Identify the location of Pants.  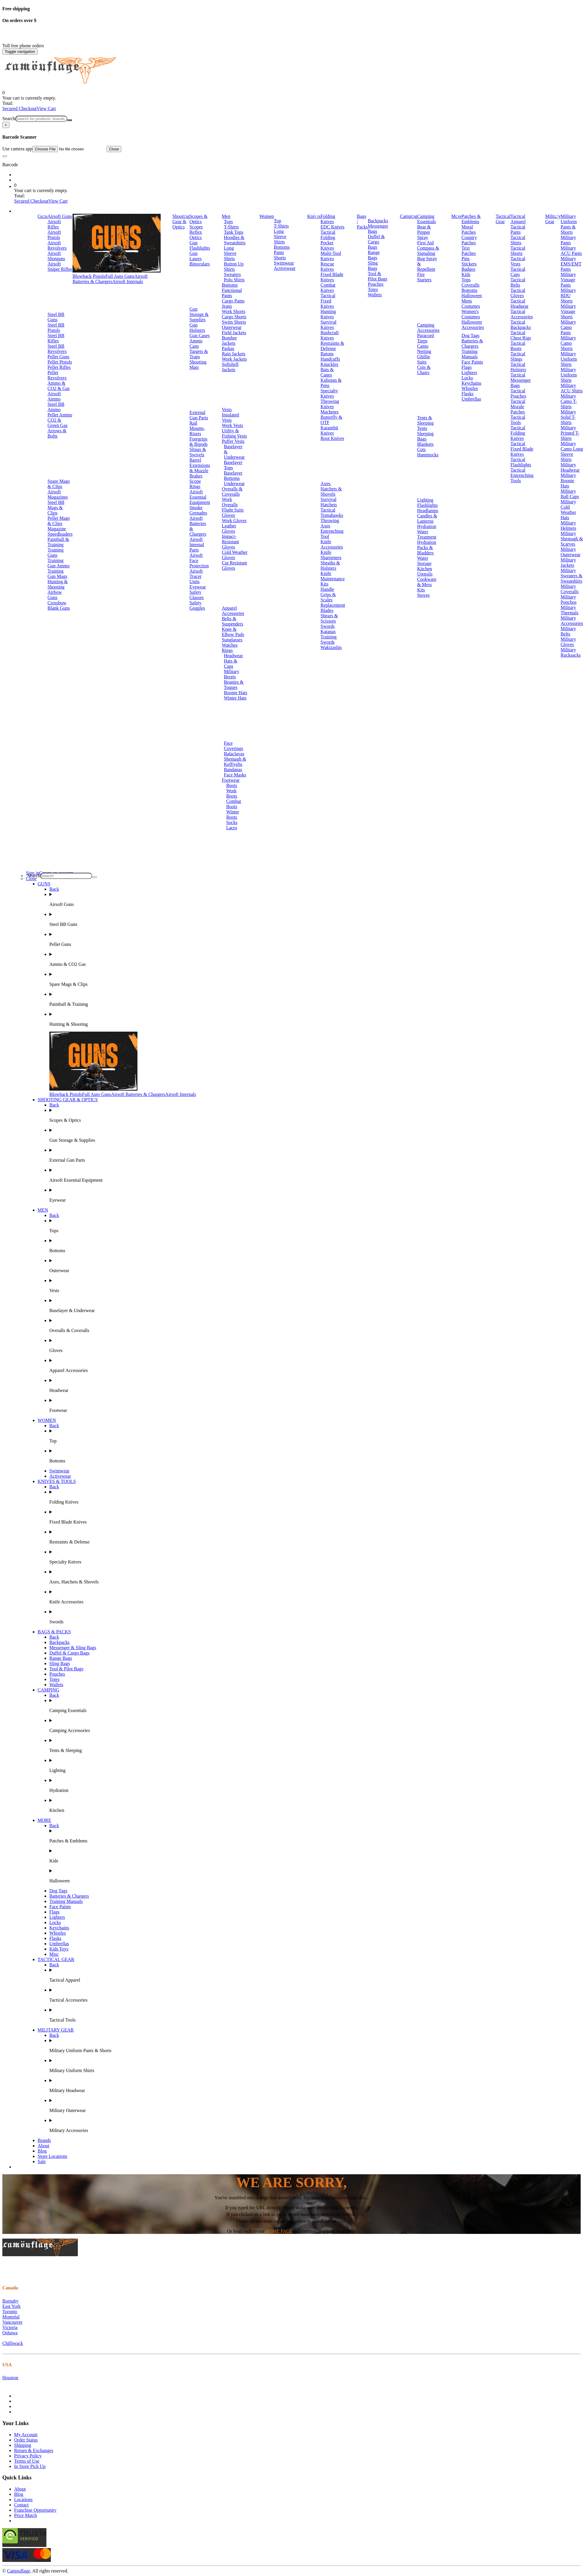
(279, 252).